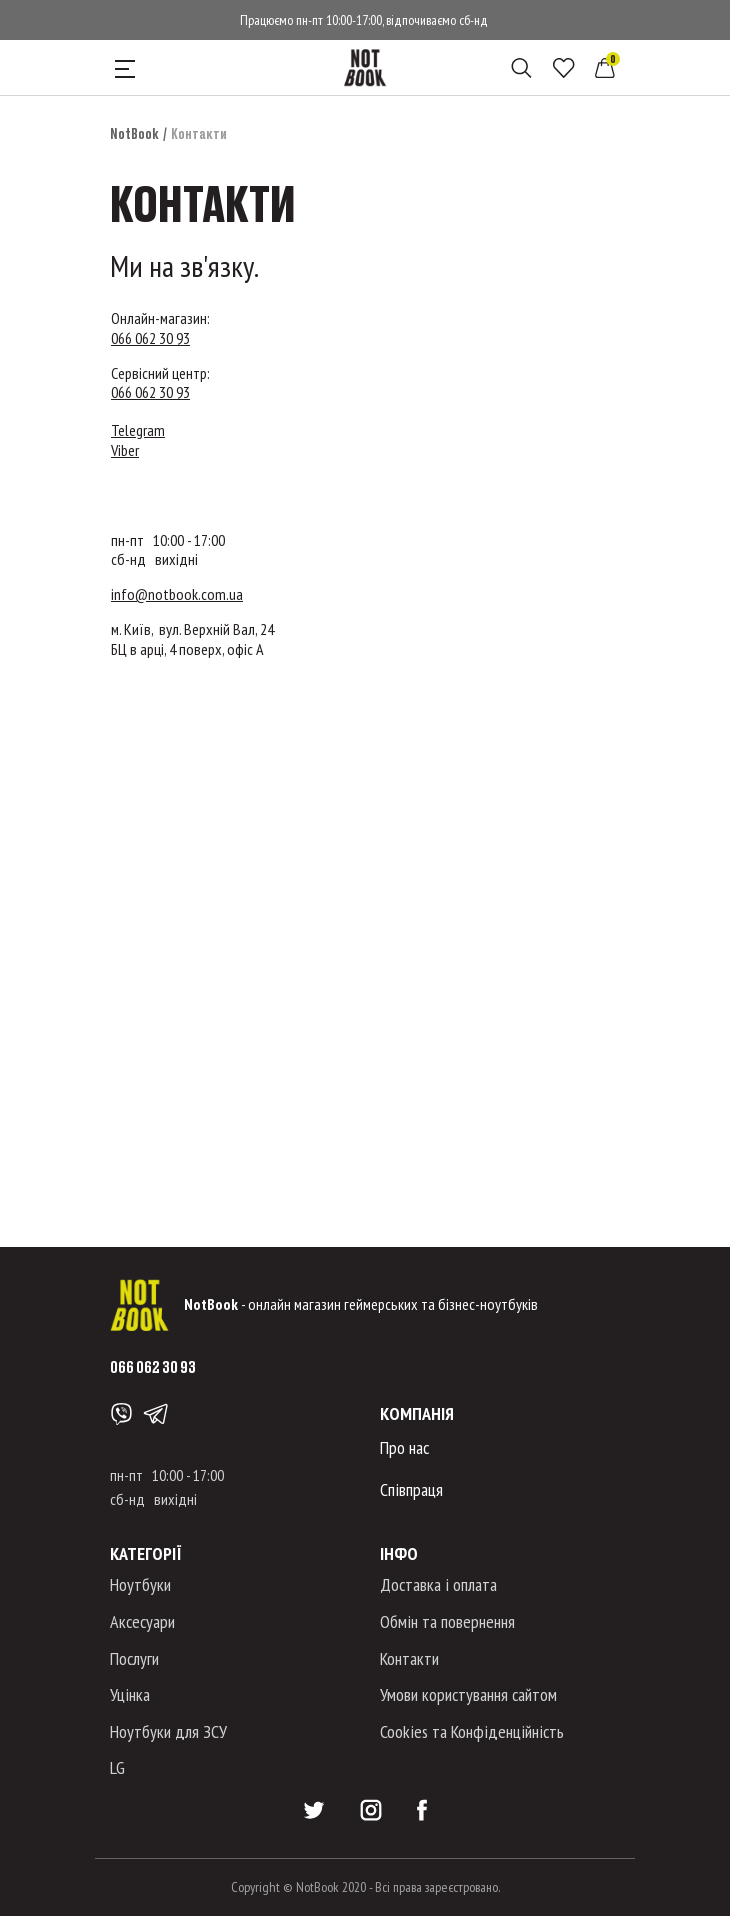 The image size is (730, 1916). Describe the element at coordinates (117, 1767) in the screenshot. I see `LG` at that location.